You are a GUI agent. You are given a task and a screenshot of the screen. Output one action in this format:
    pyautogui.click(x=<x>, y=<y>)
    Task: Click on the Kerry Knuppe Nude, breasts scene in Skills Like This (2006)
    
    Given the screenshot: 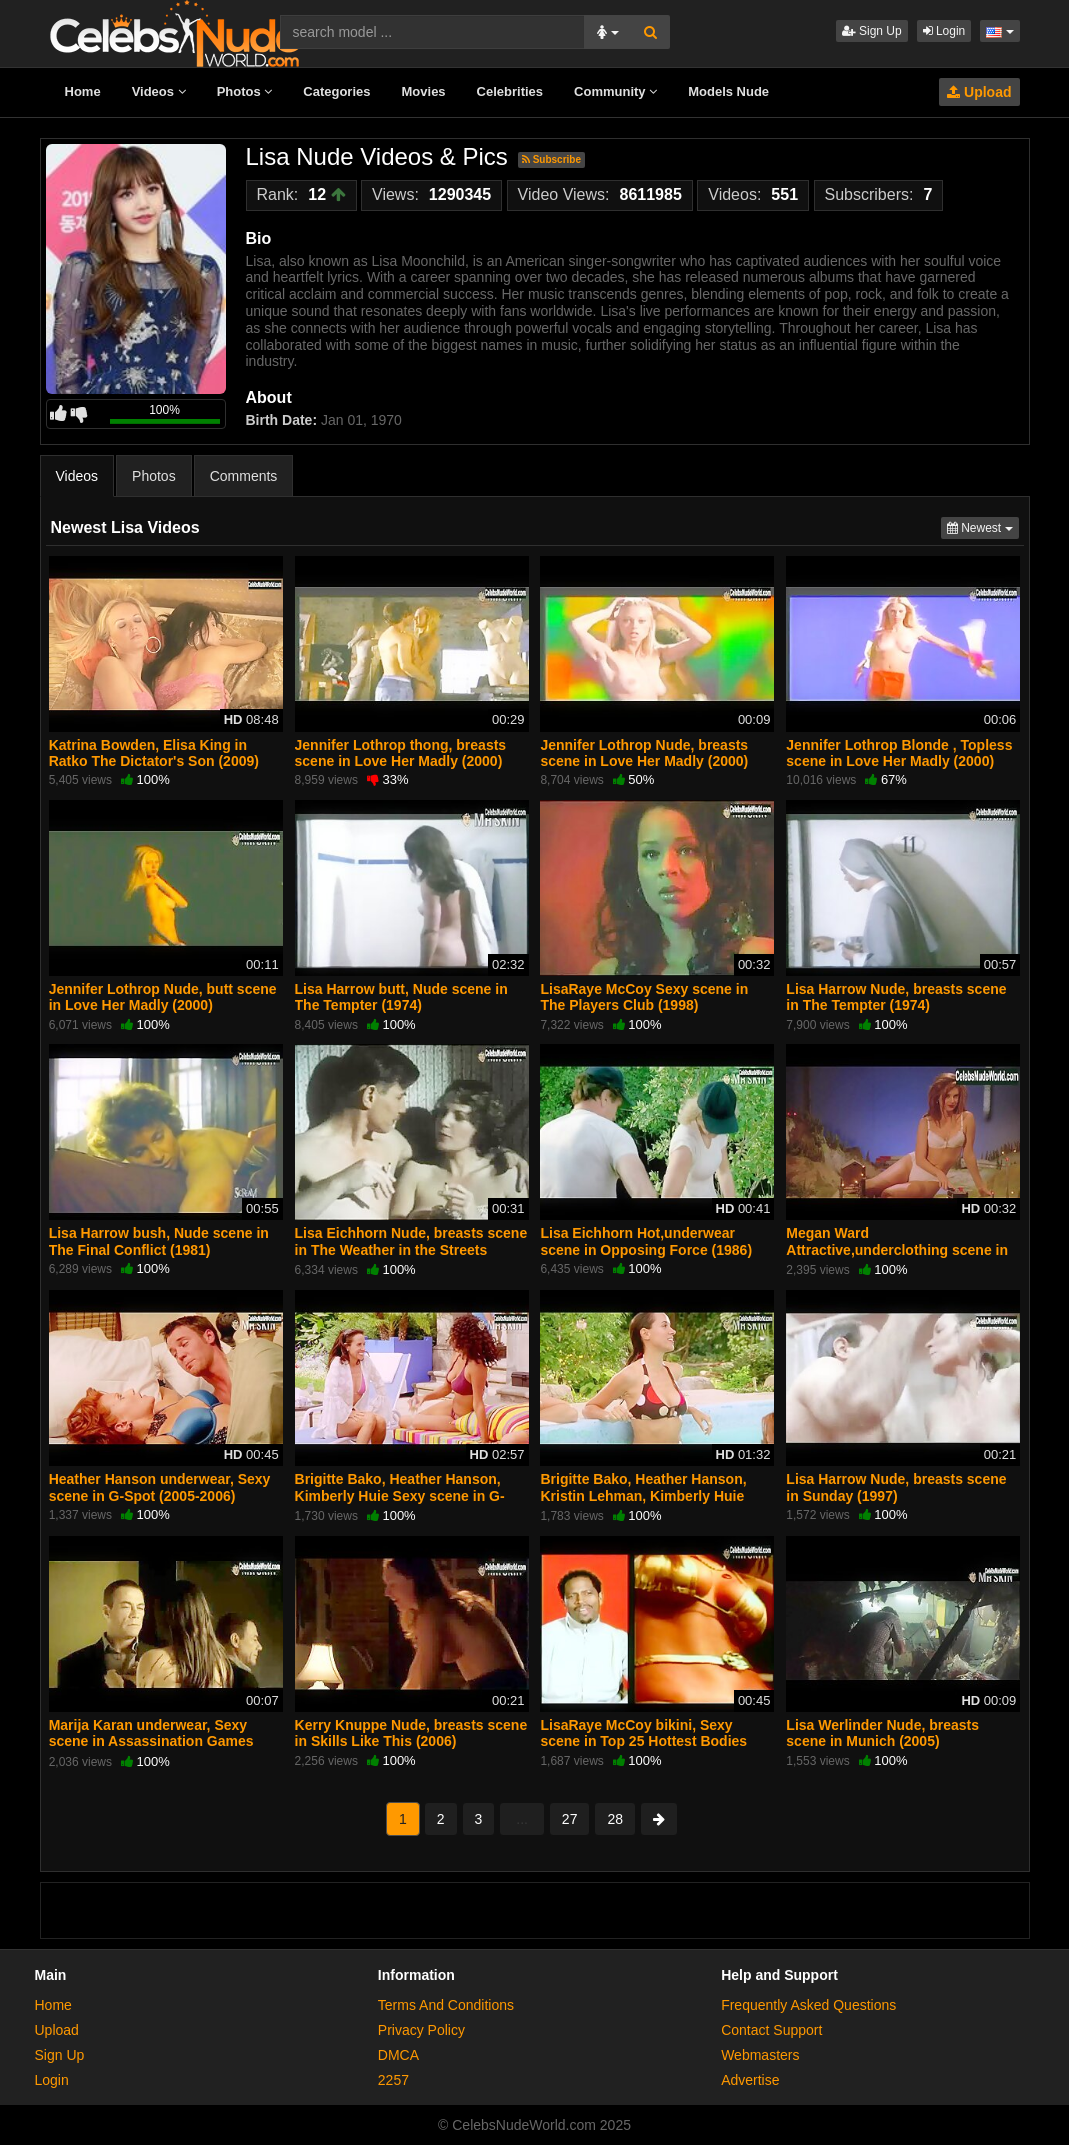 What is the action you would take?
    pyautogui.click(x=411, y=1733)
    